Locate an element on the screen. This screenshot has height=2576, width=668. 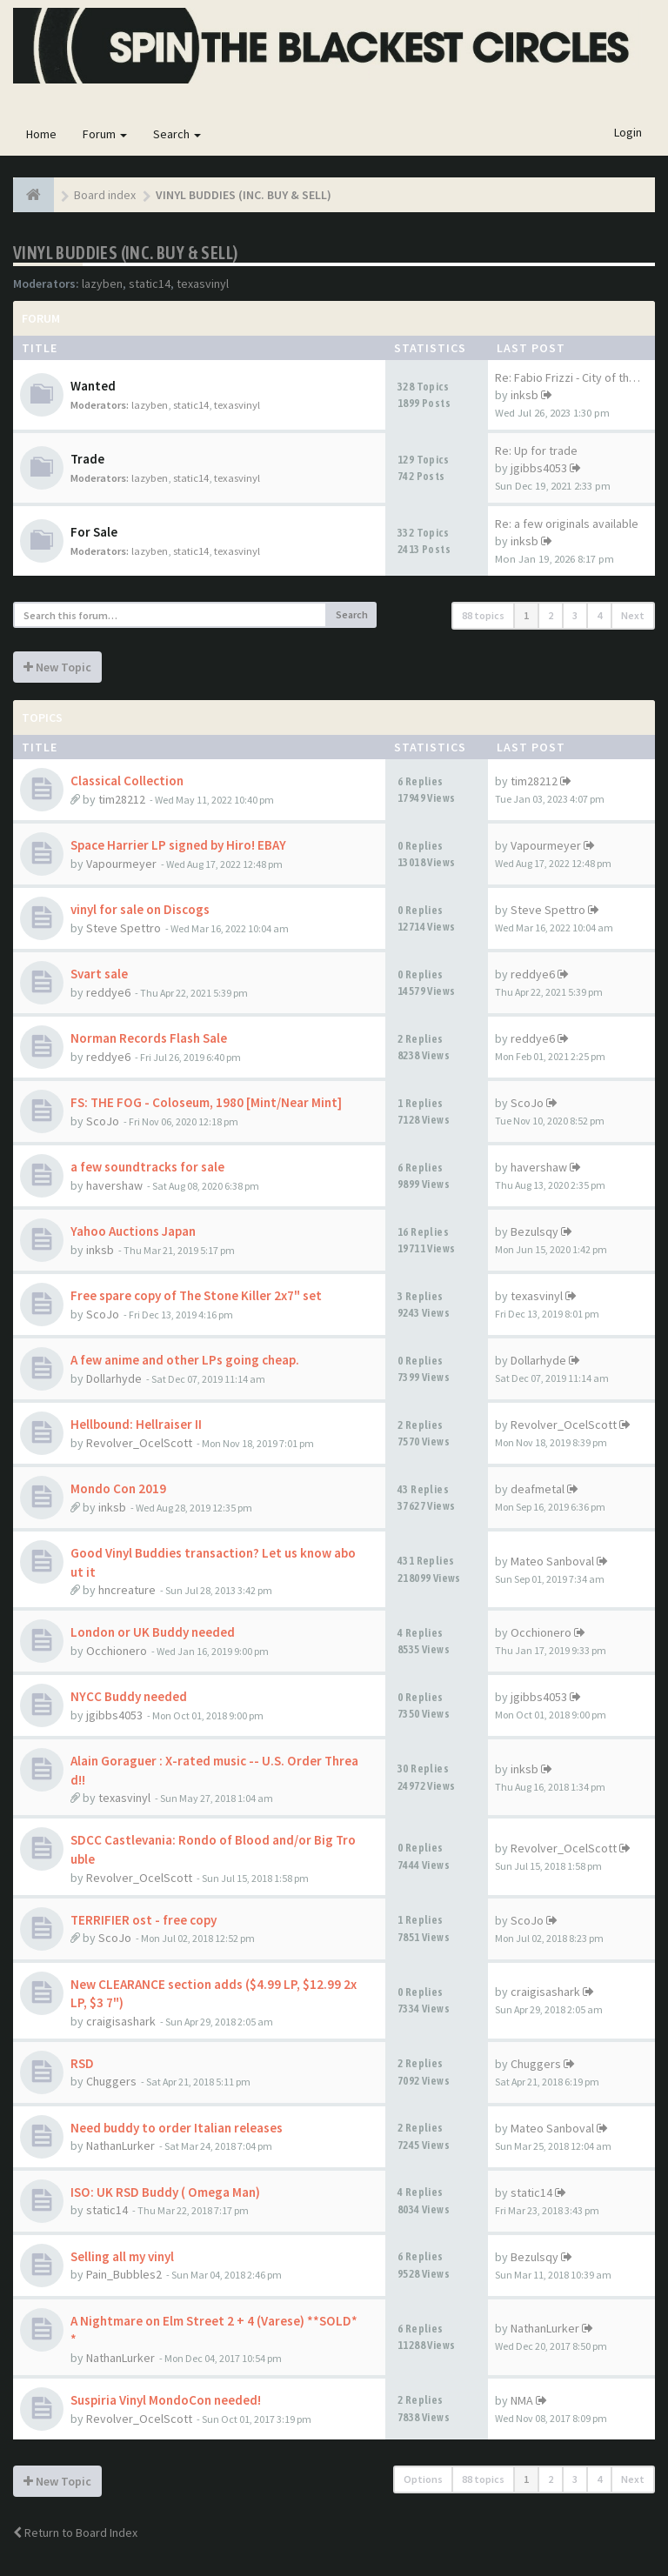
Options is located at coordinates (423, 2479).